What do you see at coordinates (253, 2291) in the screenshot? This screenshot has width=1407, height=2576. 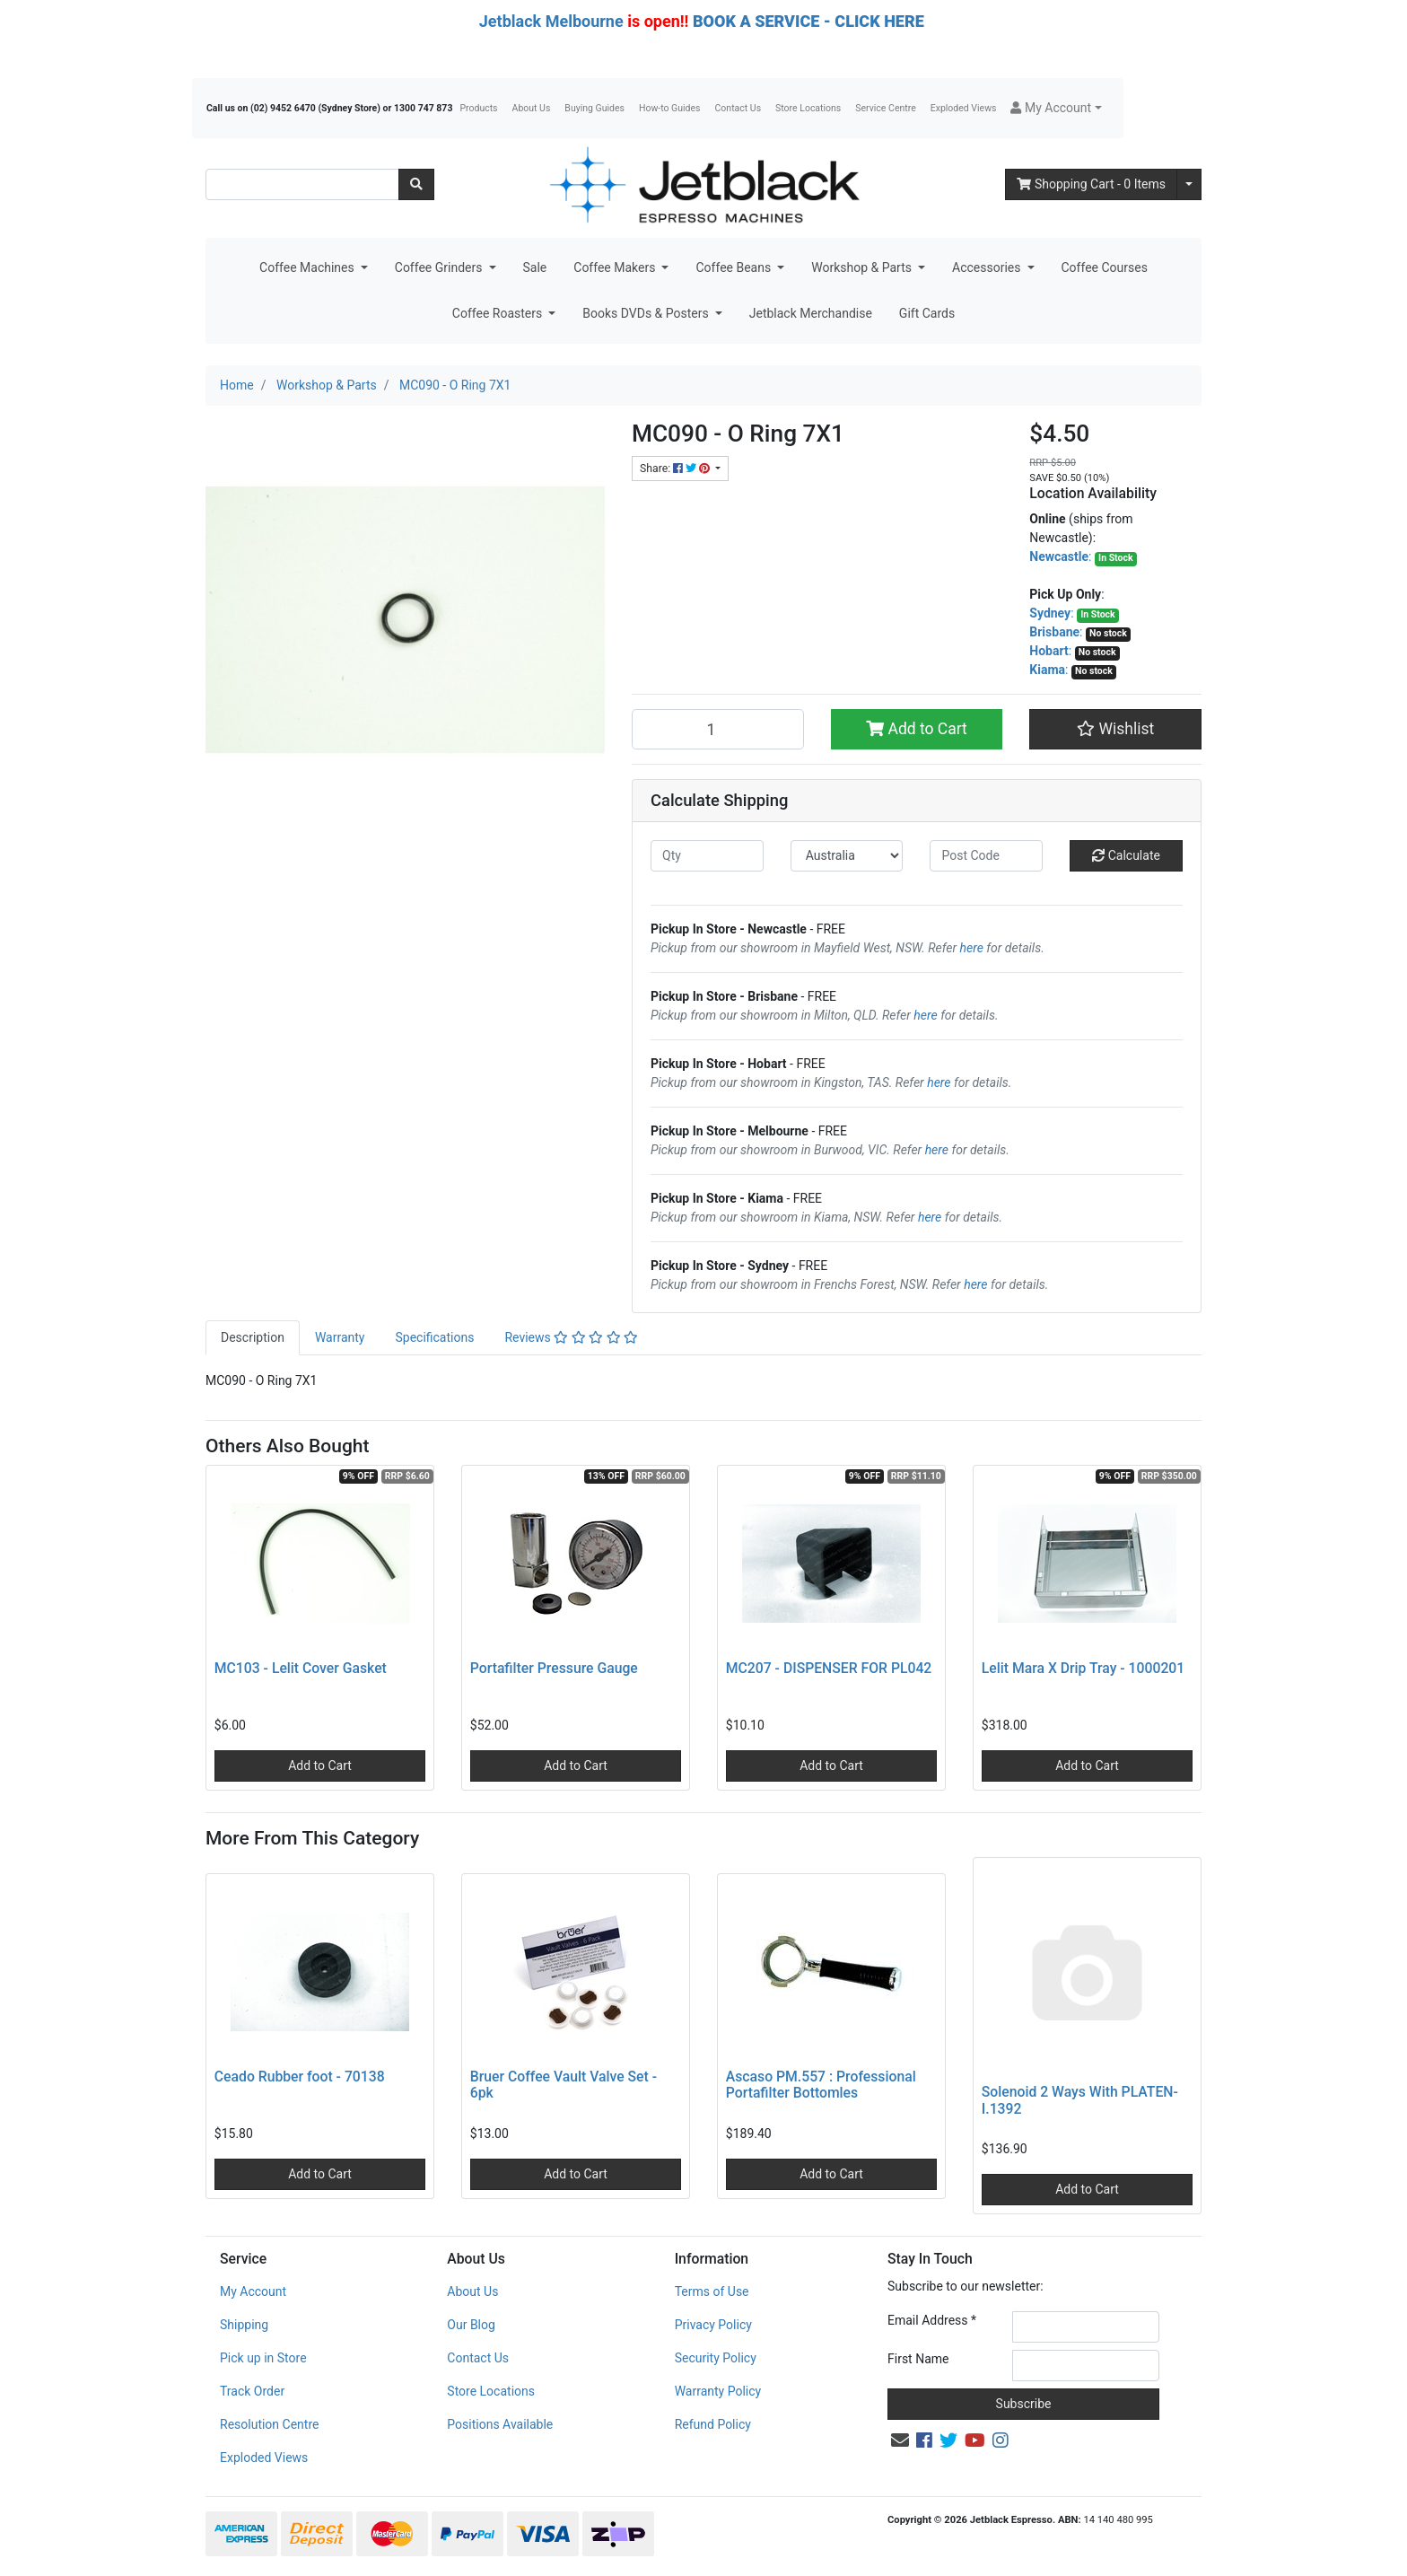 I see `My Account` at bounding box center [253, 2291].